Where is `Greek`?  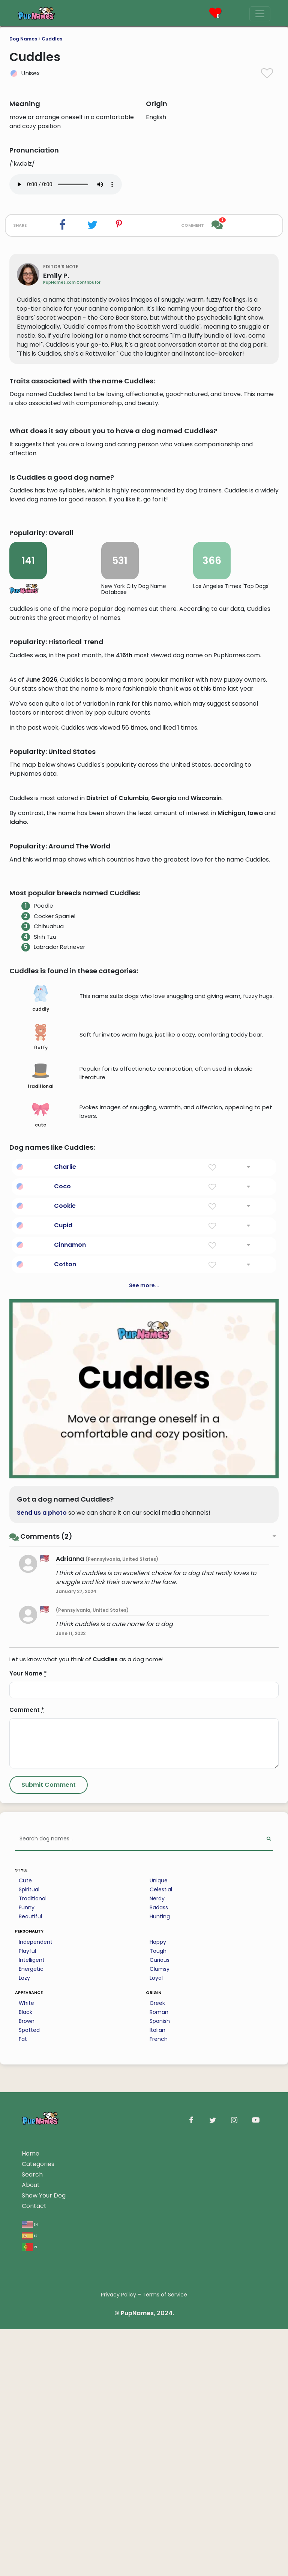
Greek is located at coordinates (157, 2420).